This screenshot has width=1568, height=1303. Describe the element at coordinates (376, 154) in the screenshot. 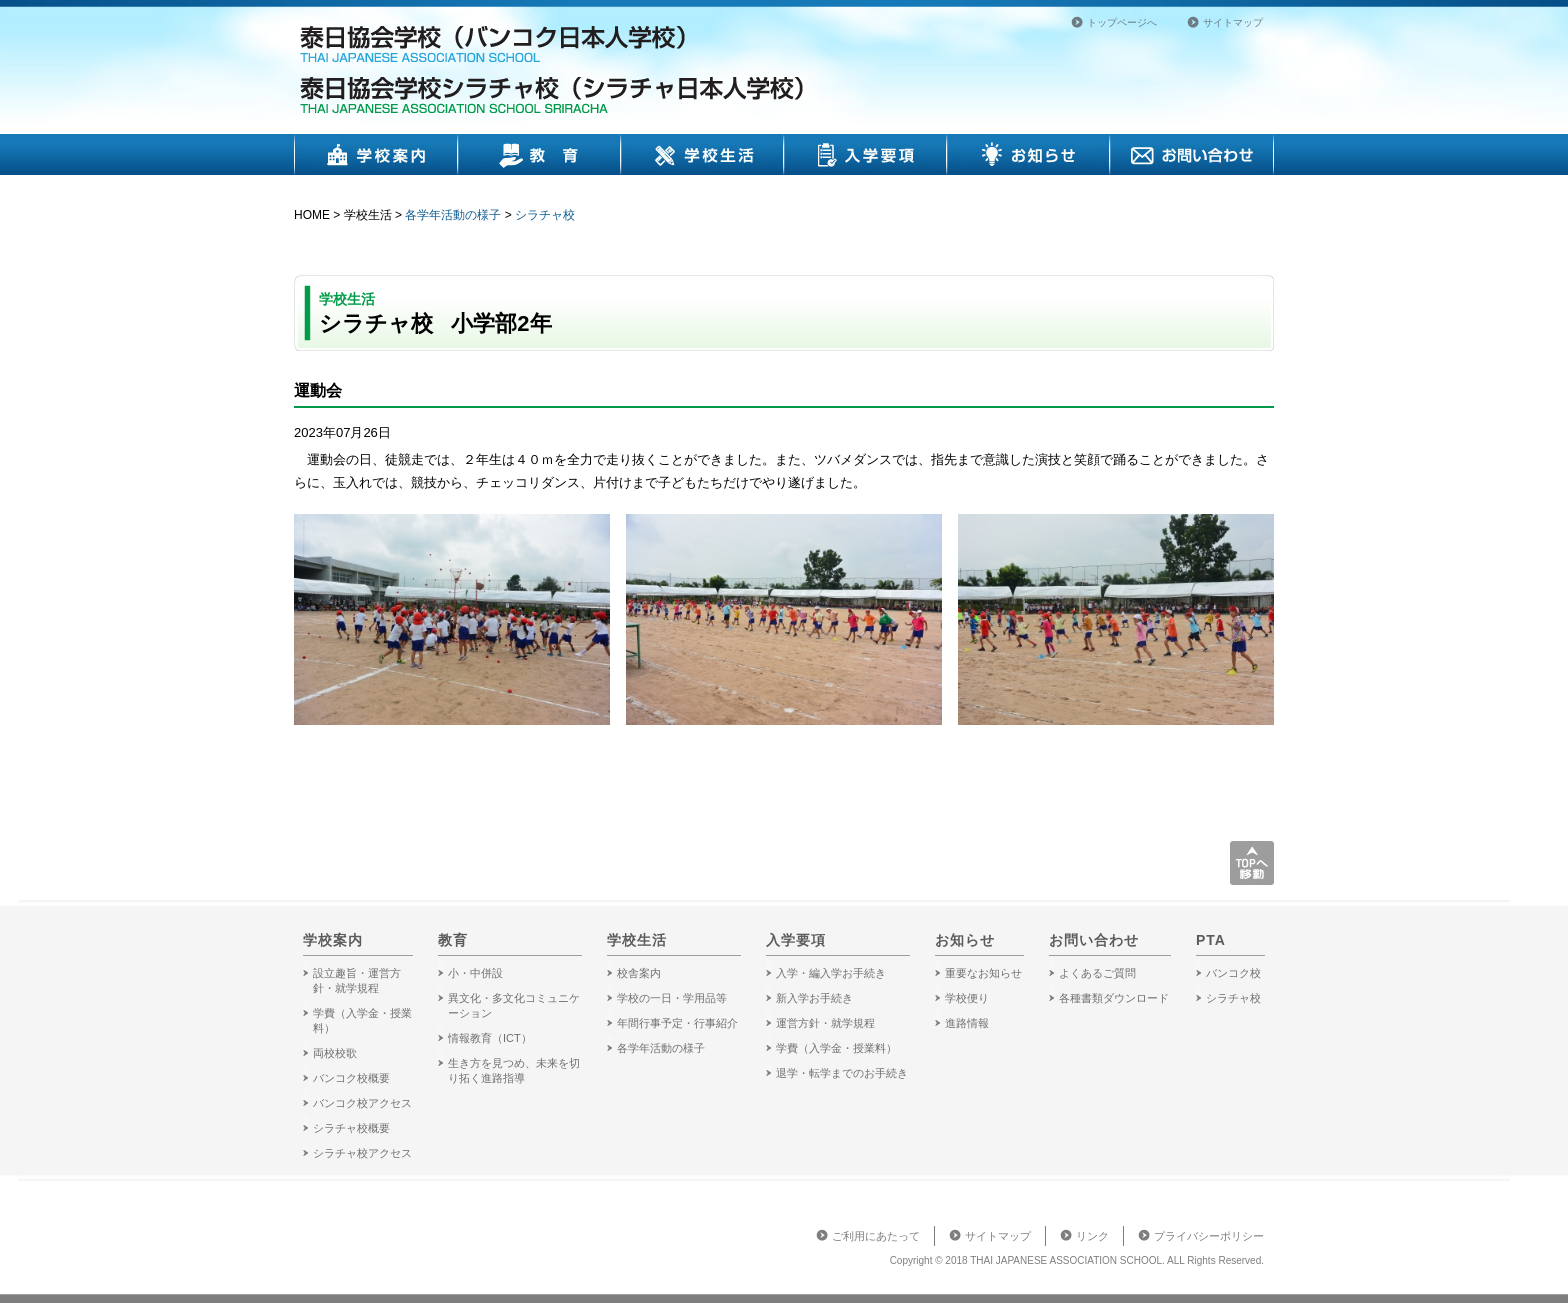

I see `学校案内` at that location.